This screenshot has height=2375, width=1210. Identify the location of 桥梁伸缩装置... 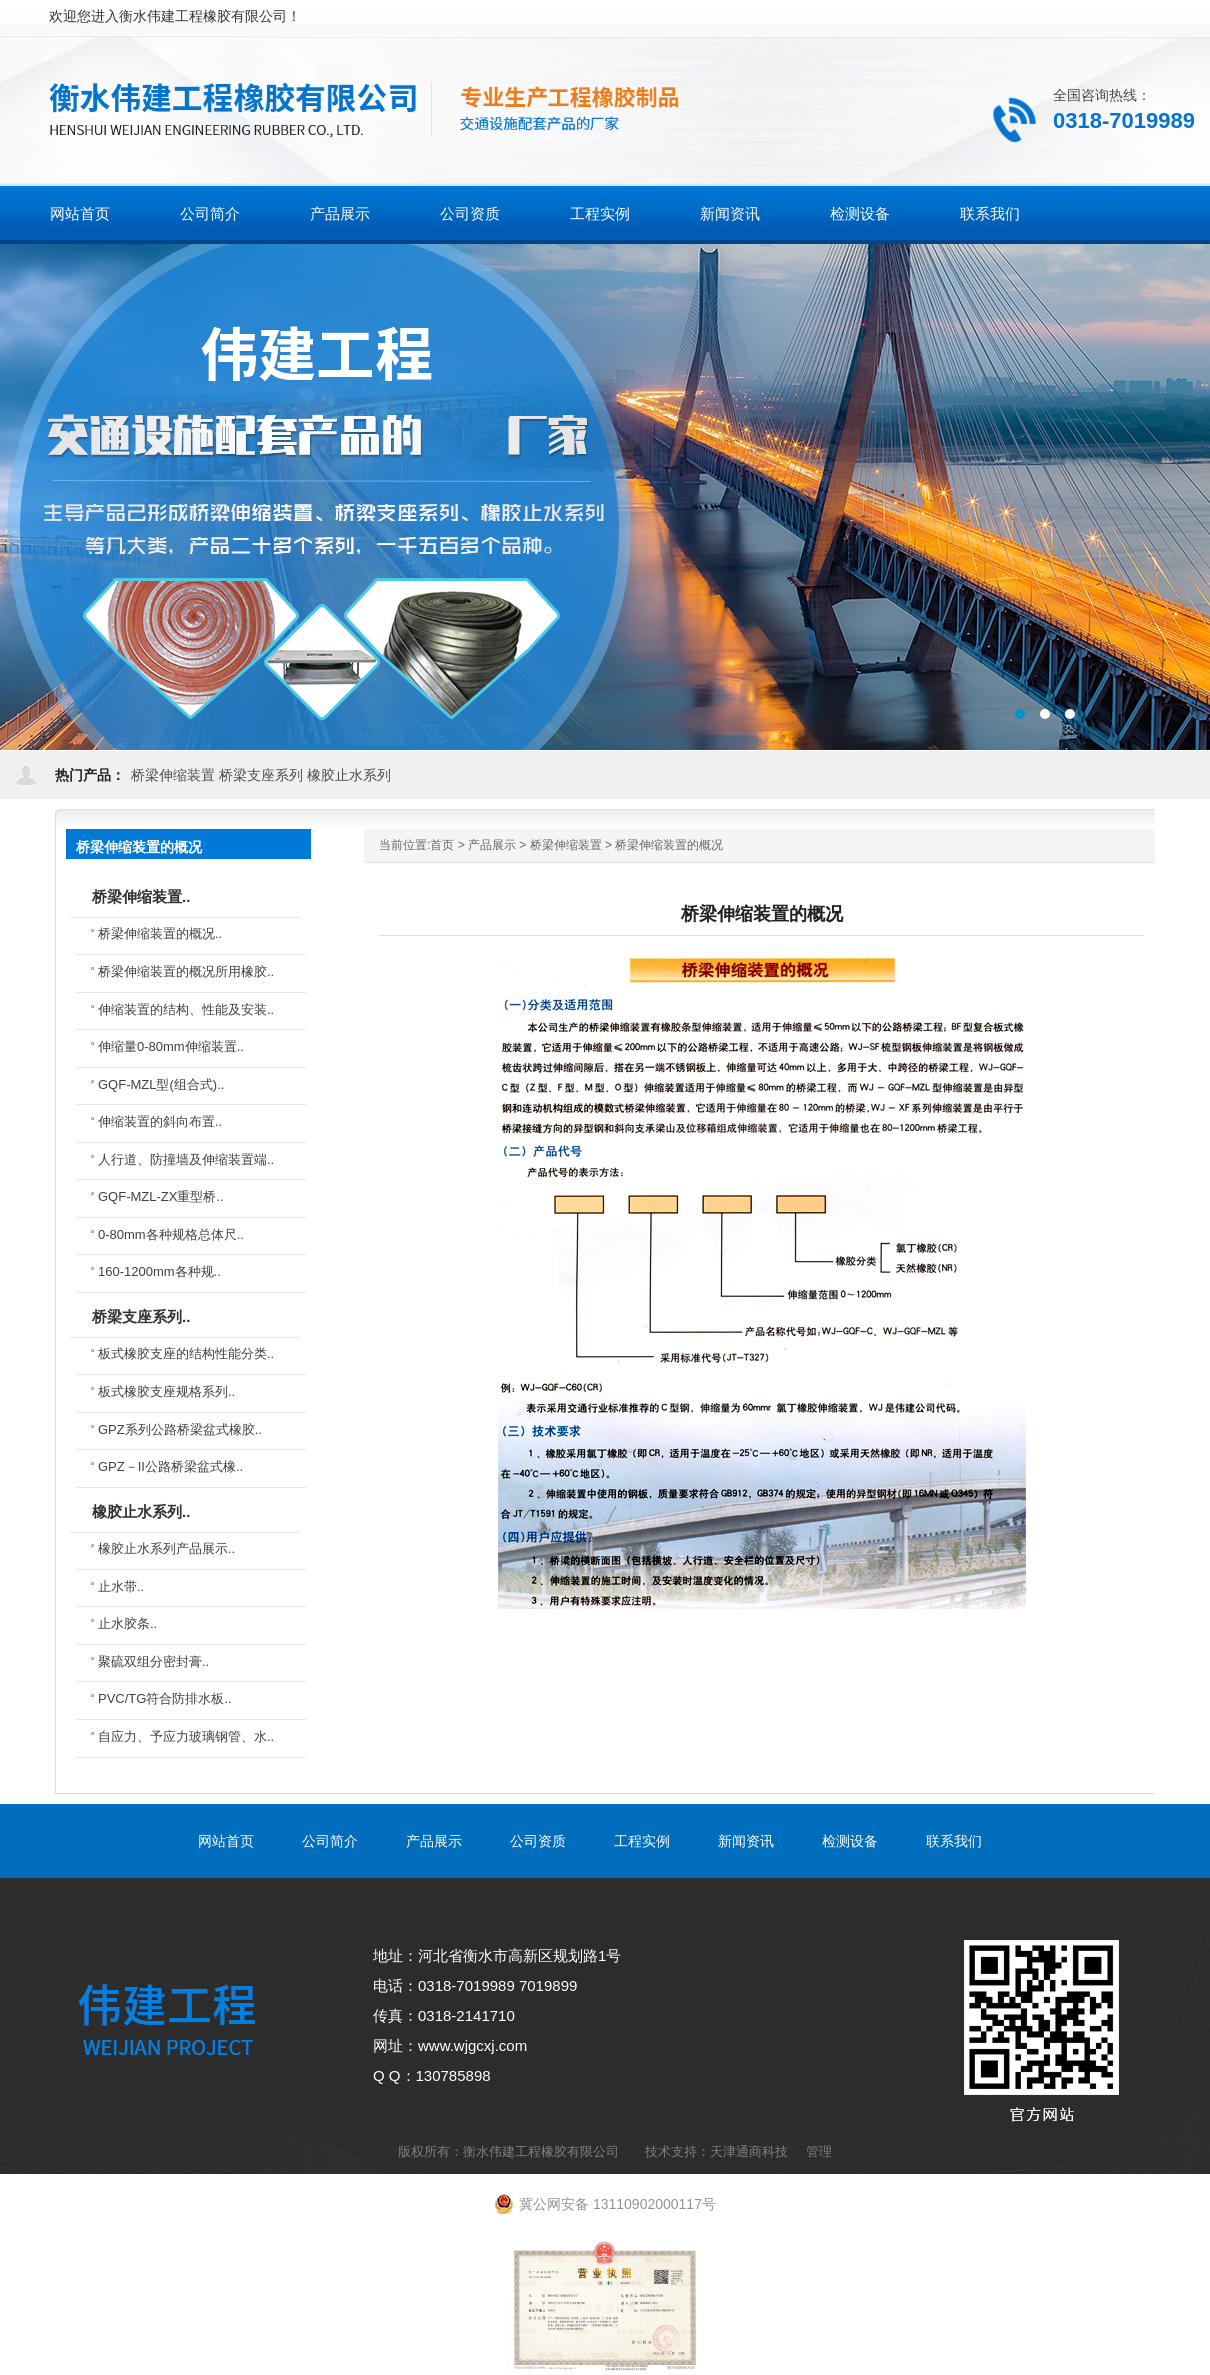
(141, 896).